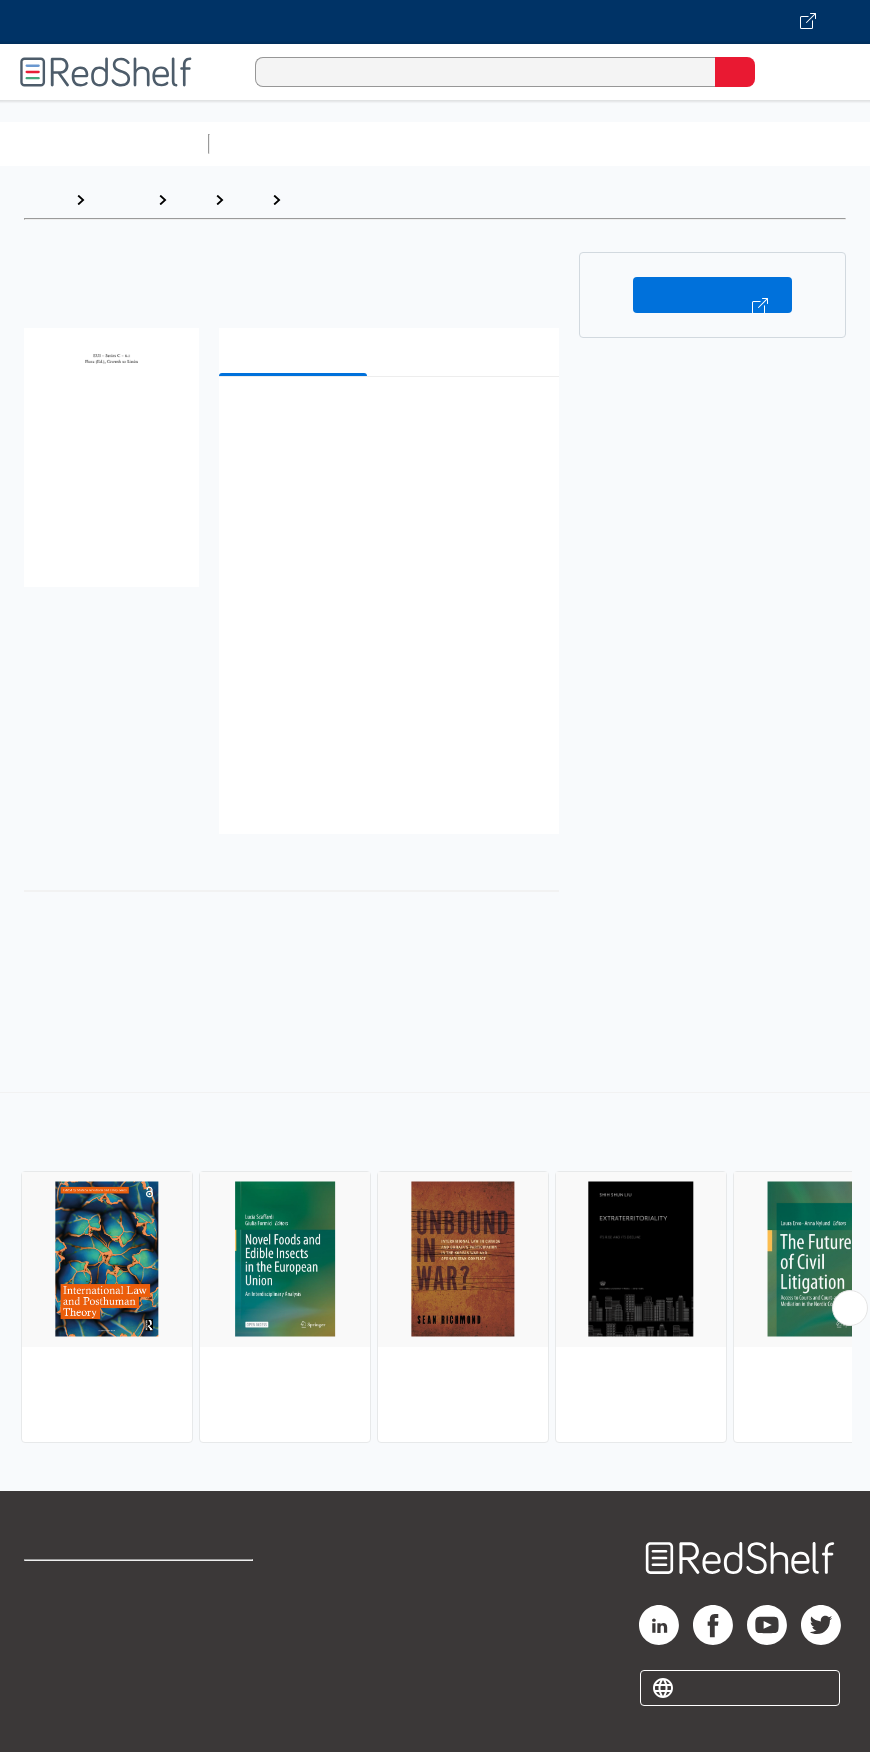  Describe the element at coordinates (850, 1308) in the screenshot. I see `[Scroll Right Button]` at that location.